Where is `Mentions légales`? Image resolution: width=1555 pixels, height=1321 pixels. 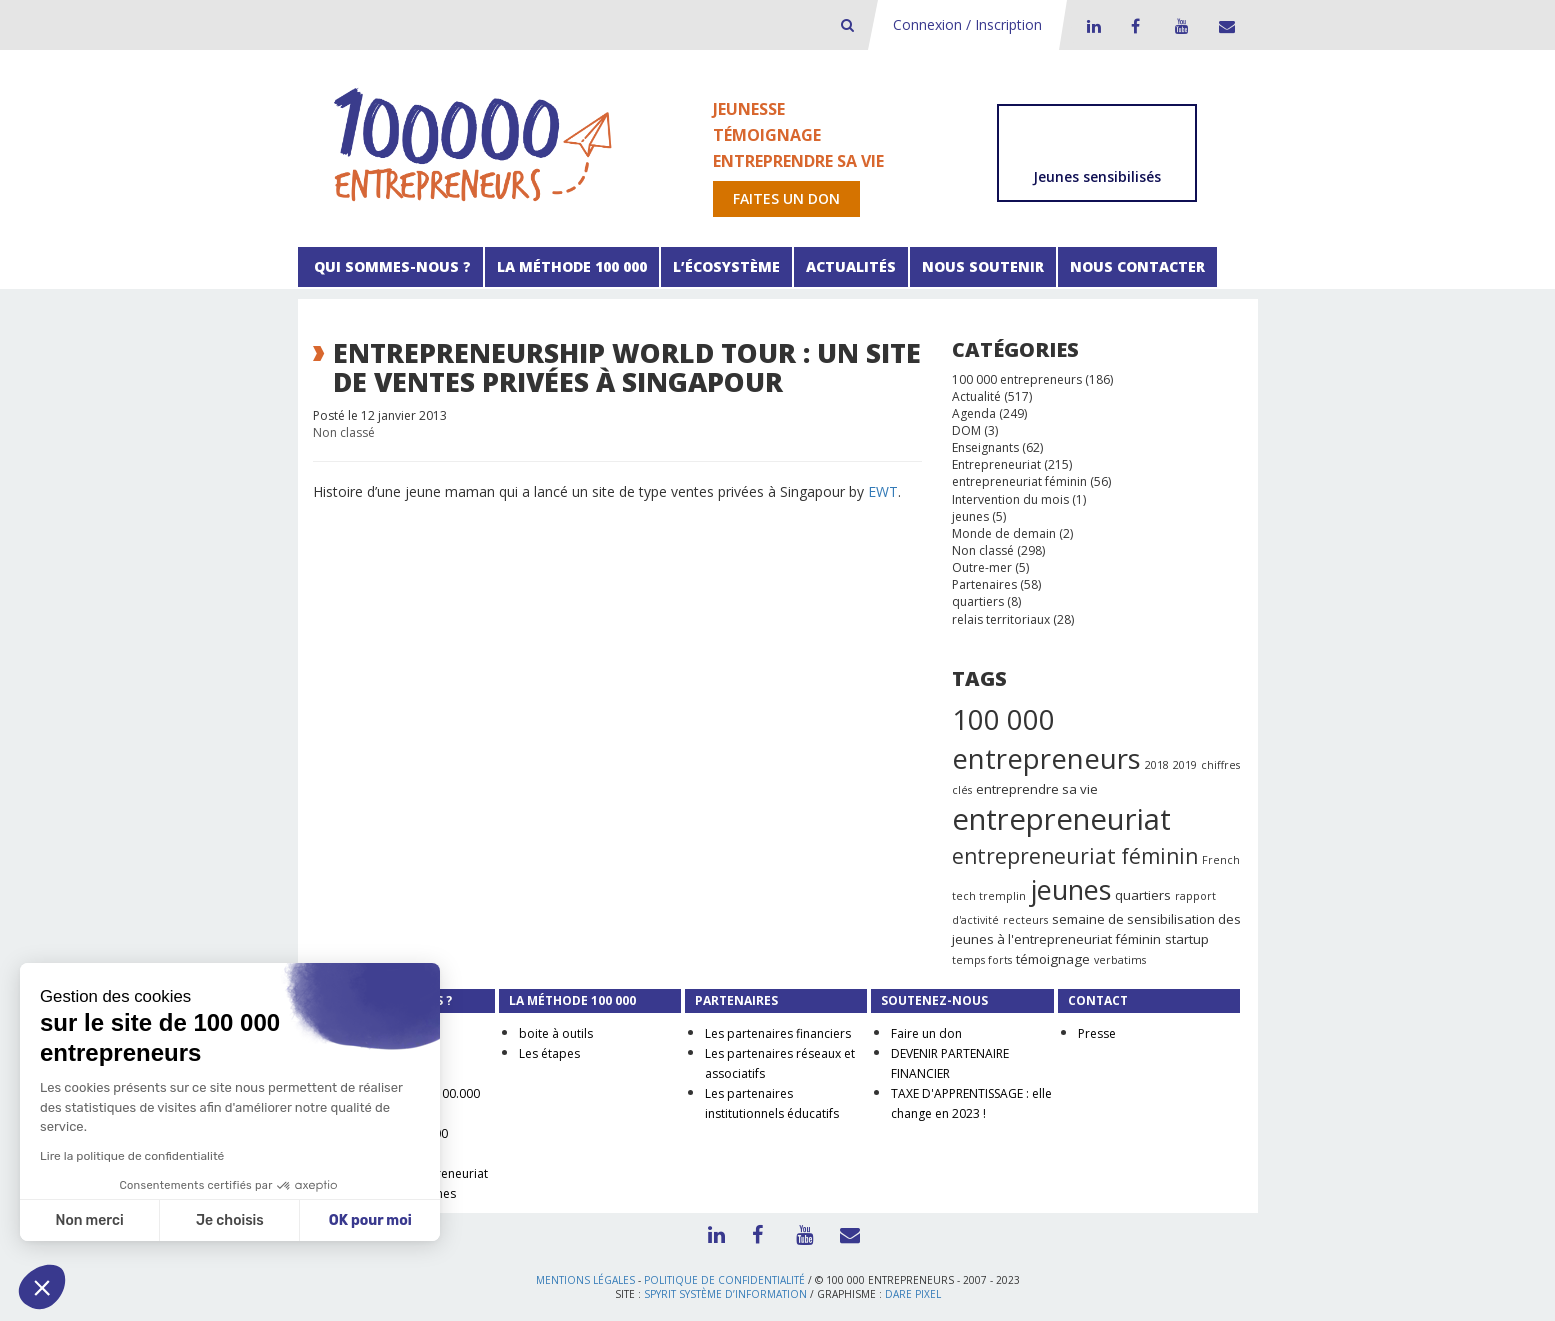 Mentions légales is located at coordinates (585, 1280).